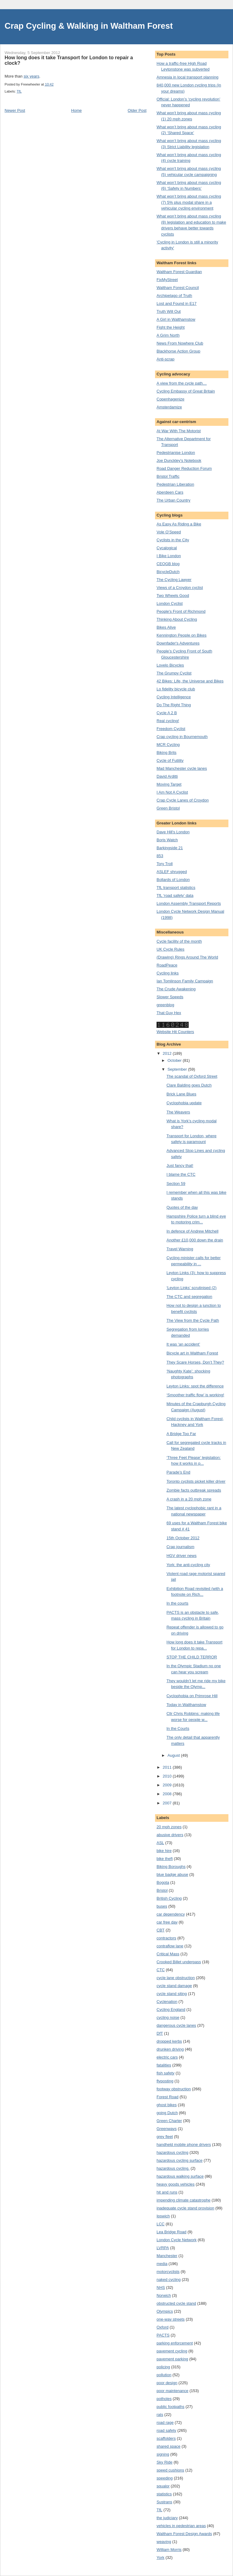  Describe the element at coordinates (182, 383) in the screenshot. I see `A view from the cycle path…` at that location.